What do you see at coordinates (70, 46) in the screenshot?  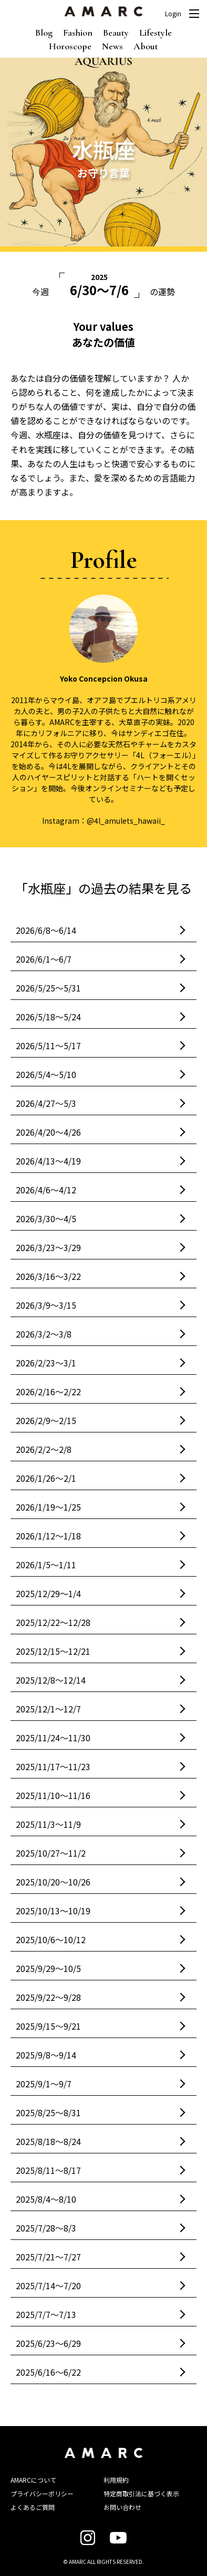 I see `Horoscope` at bounding box center [70, 46].